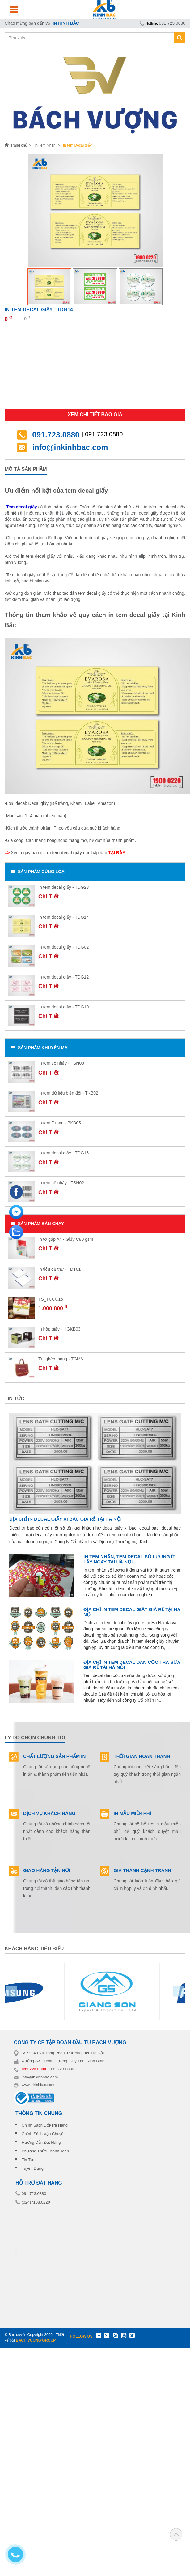 The image size is (190, 2576). Describe the element at coordinates (14, 1398) in the screenshot. I see `tin tức` at that location.